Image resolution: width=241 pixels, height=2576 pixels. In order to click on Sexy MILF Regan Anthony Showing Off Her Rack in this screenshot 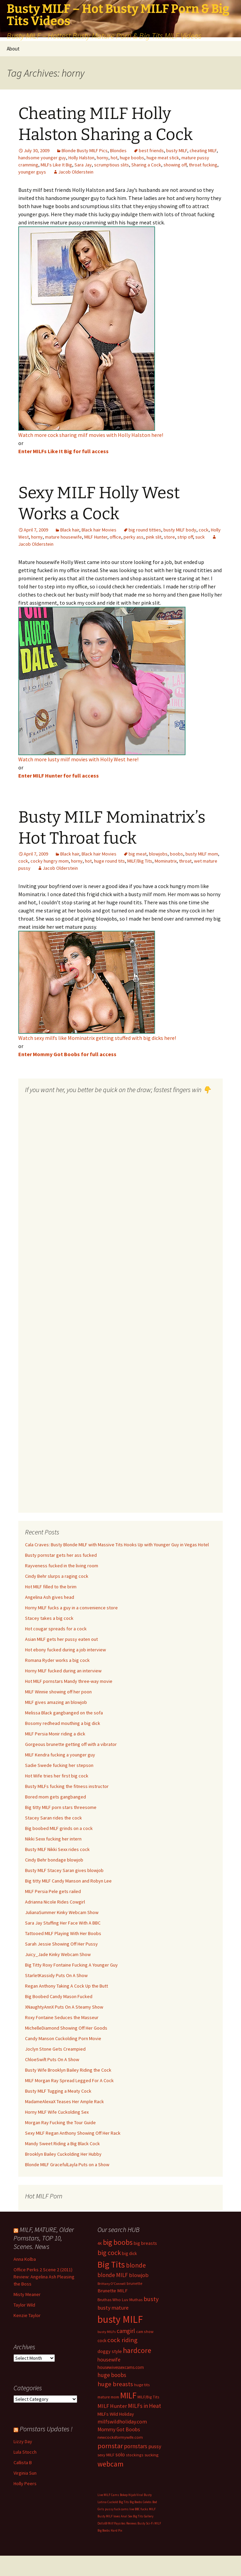, I will do `click(73, 2133)`.